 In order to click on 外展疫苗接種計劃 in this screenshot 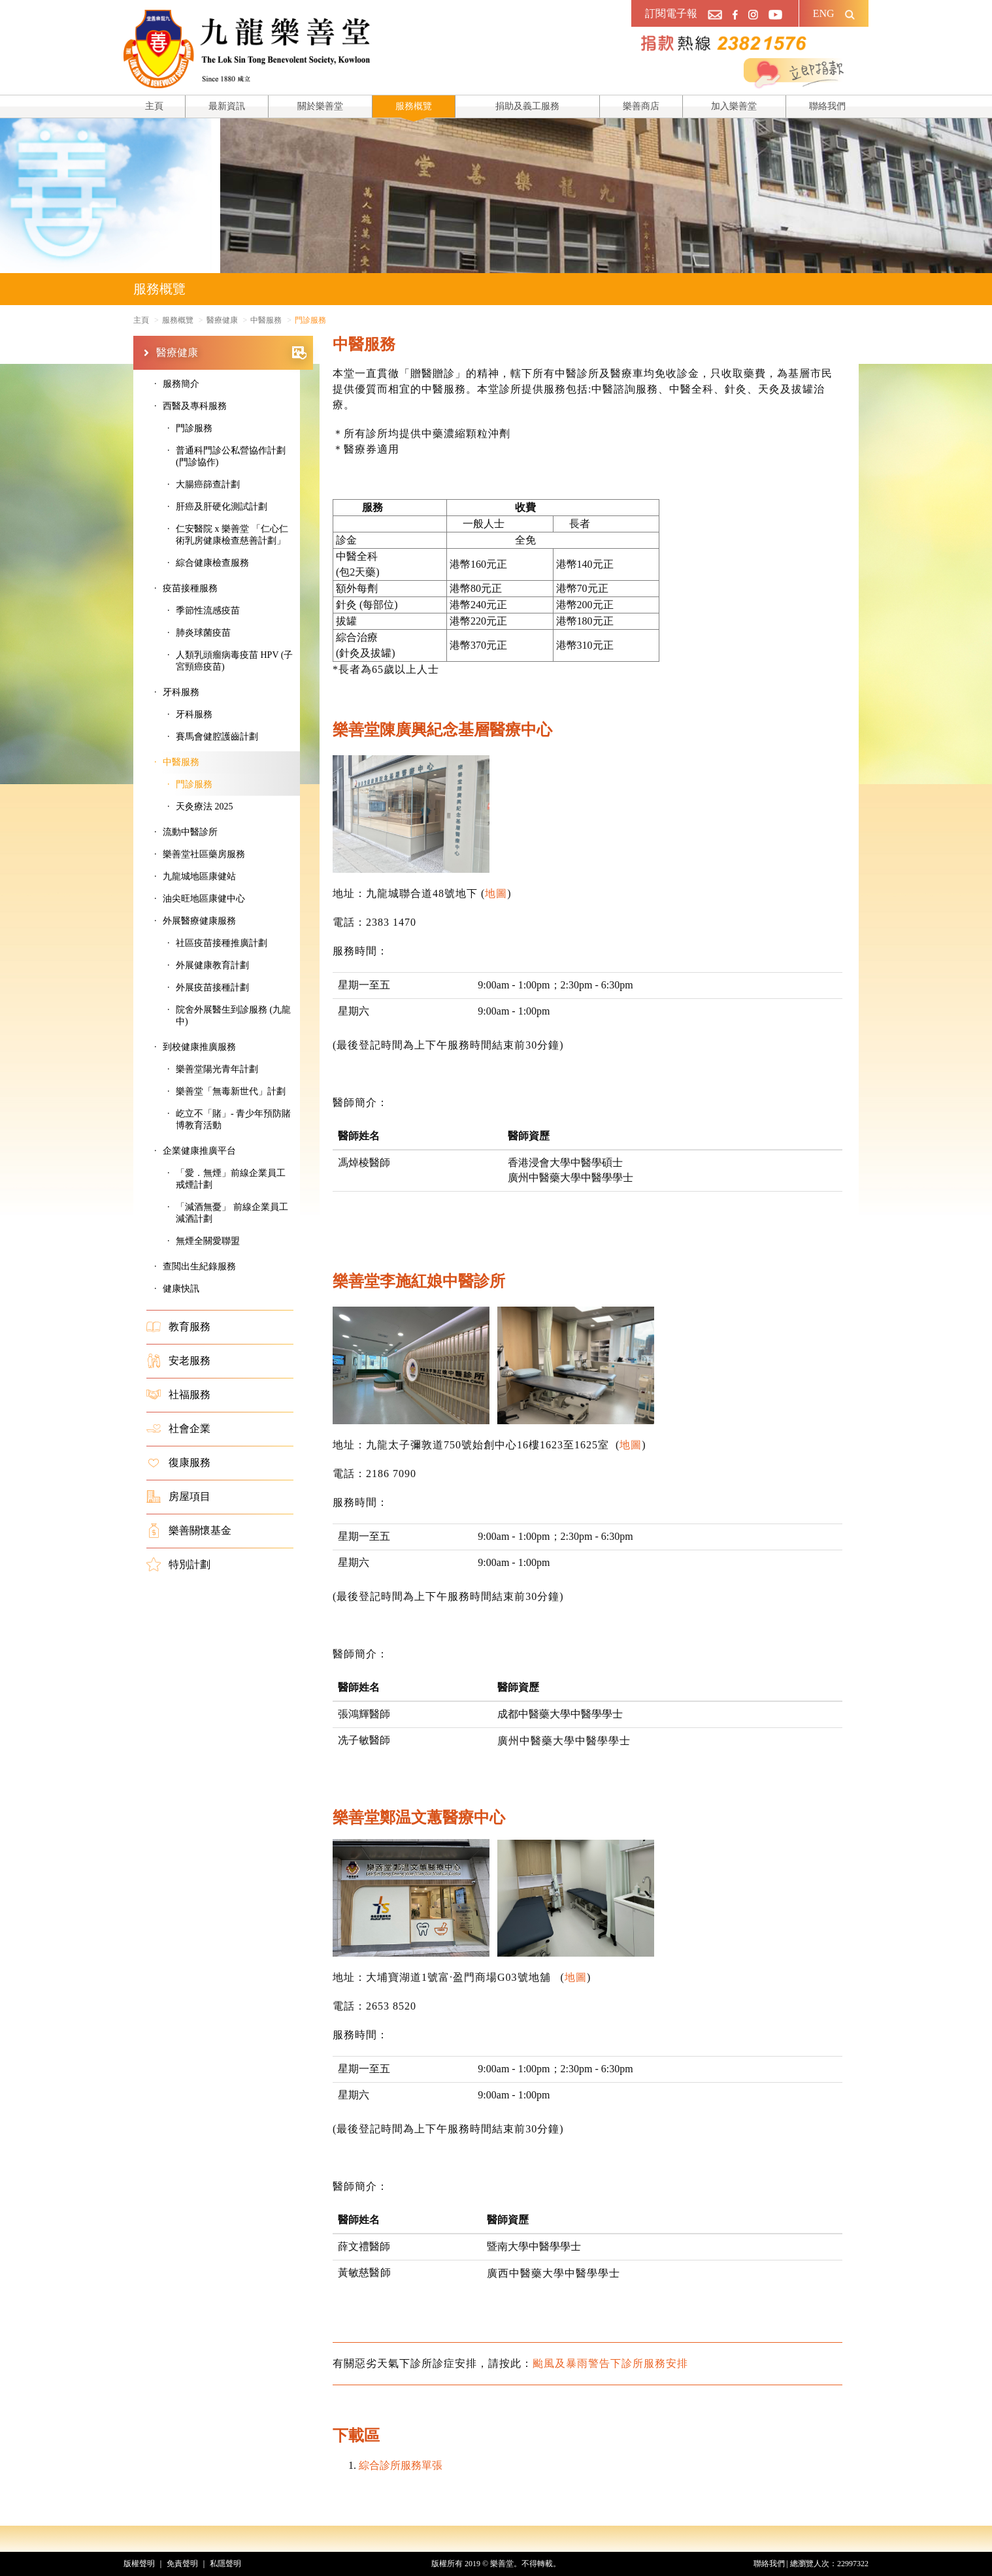, I will do `click(212, 987)`.